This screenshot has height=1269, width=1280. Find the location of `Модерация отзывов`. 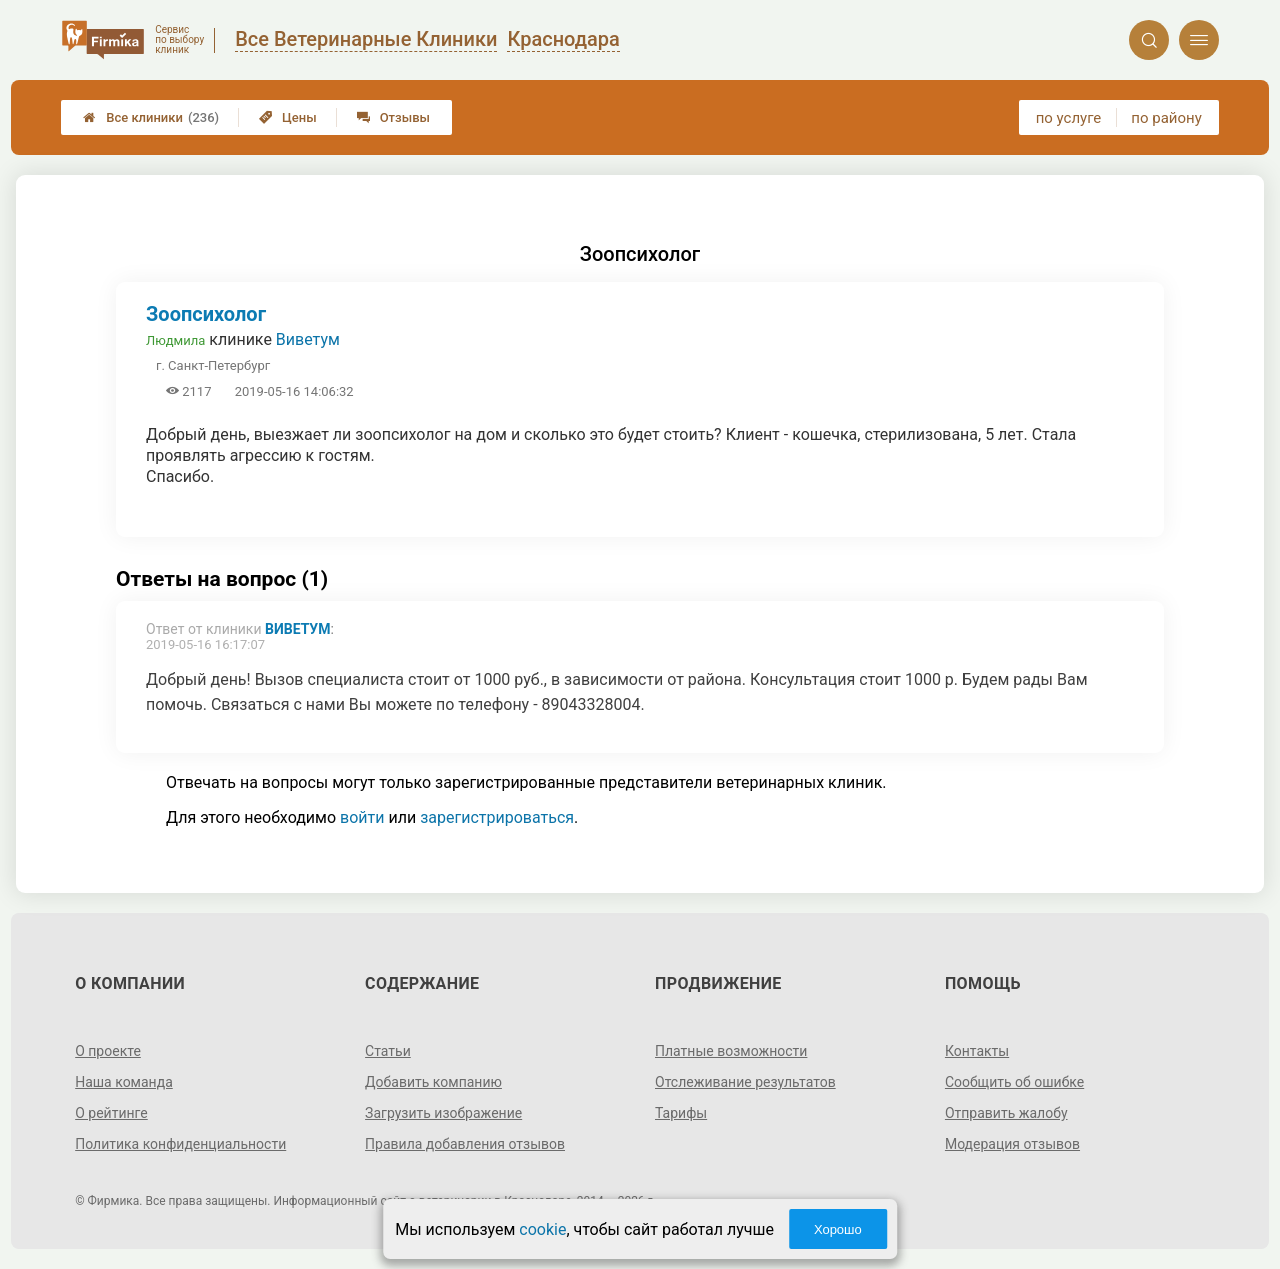

Модерация отзывов is located at coordinates (1012, 1144).